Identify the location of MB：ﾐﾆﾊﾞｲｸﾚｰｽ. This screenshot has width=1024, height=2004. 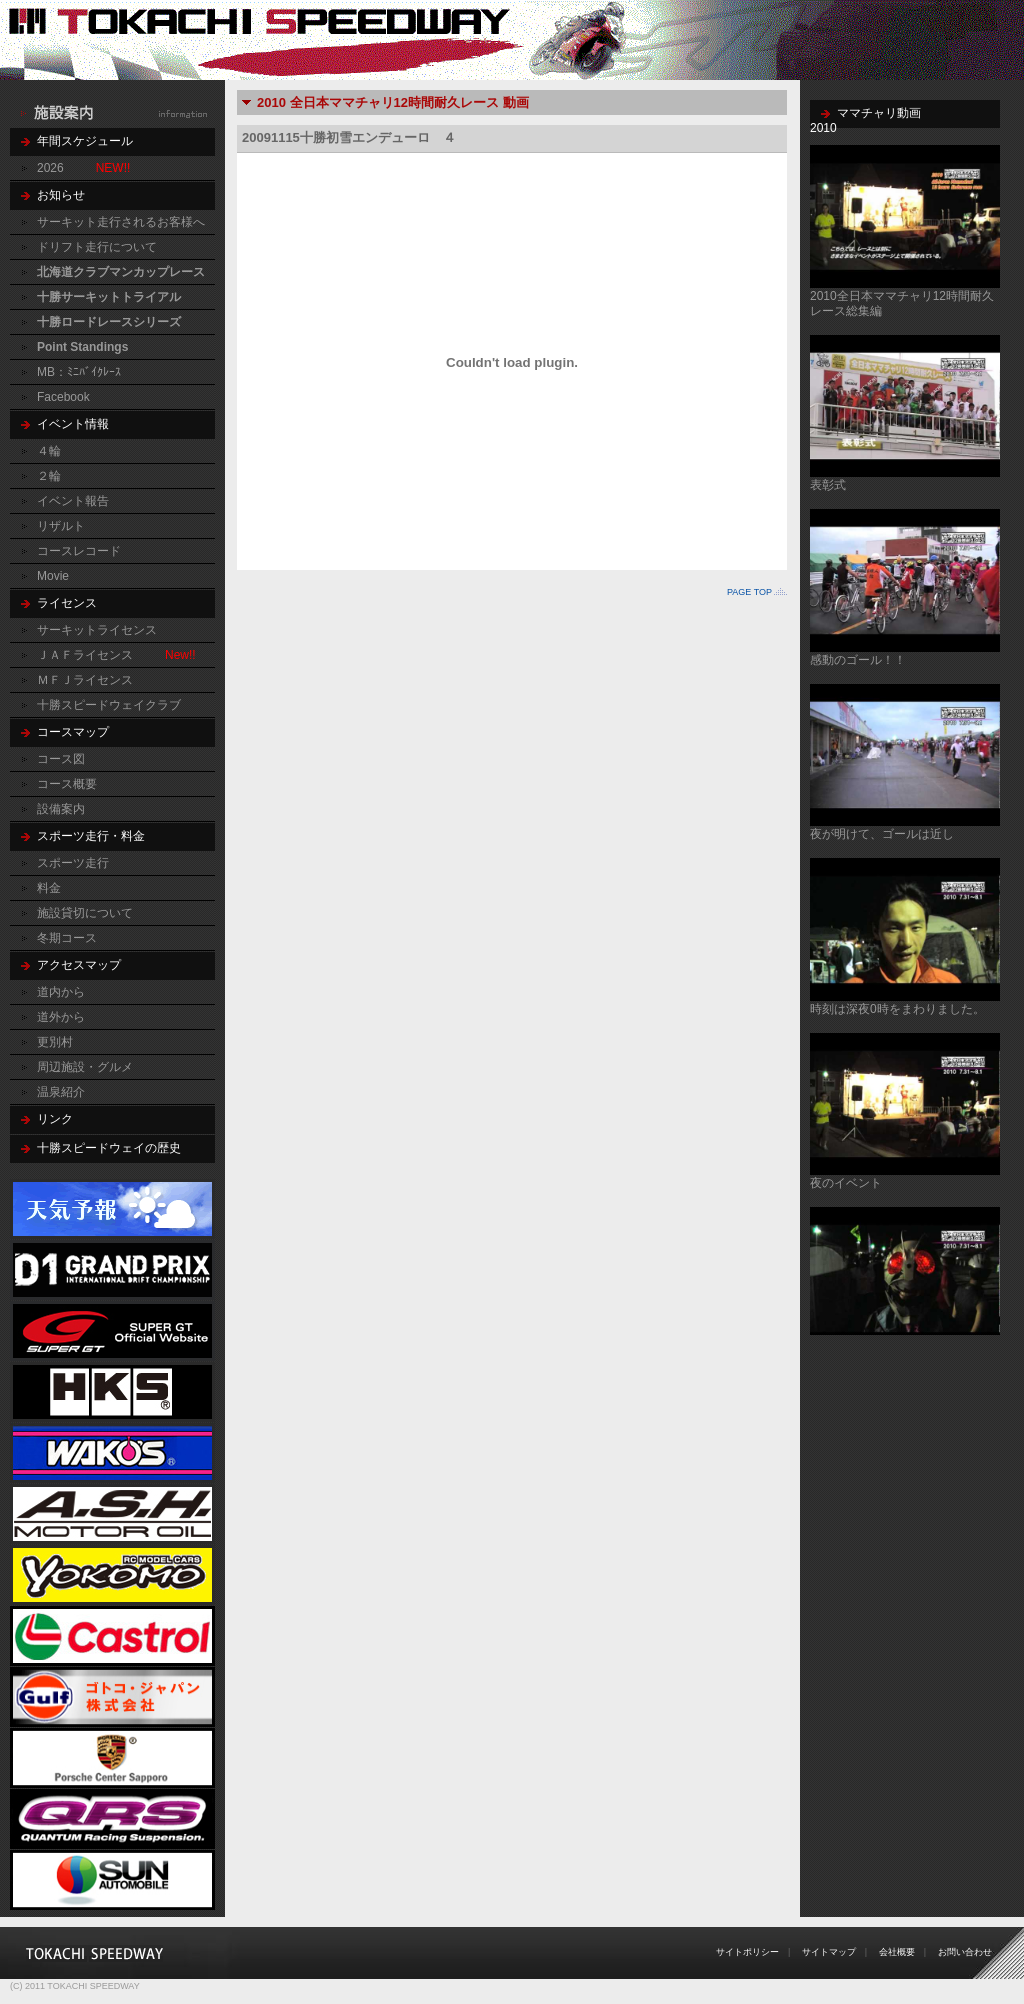
(79, 372).